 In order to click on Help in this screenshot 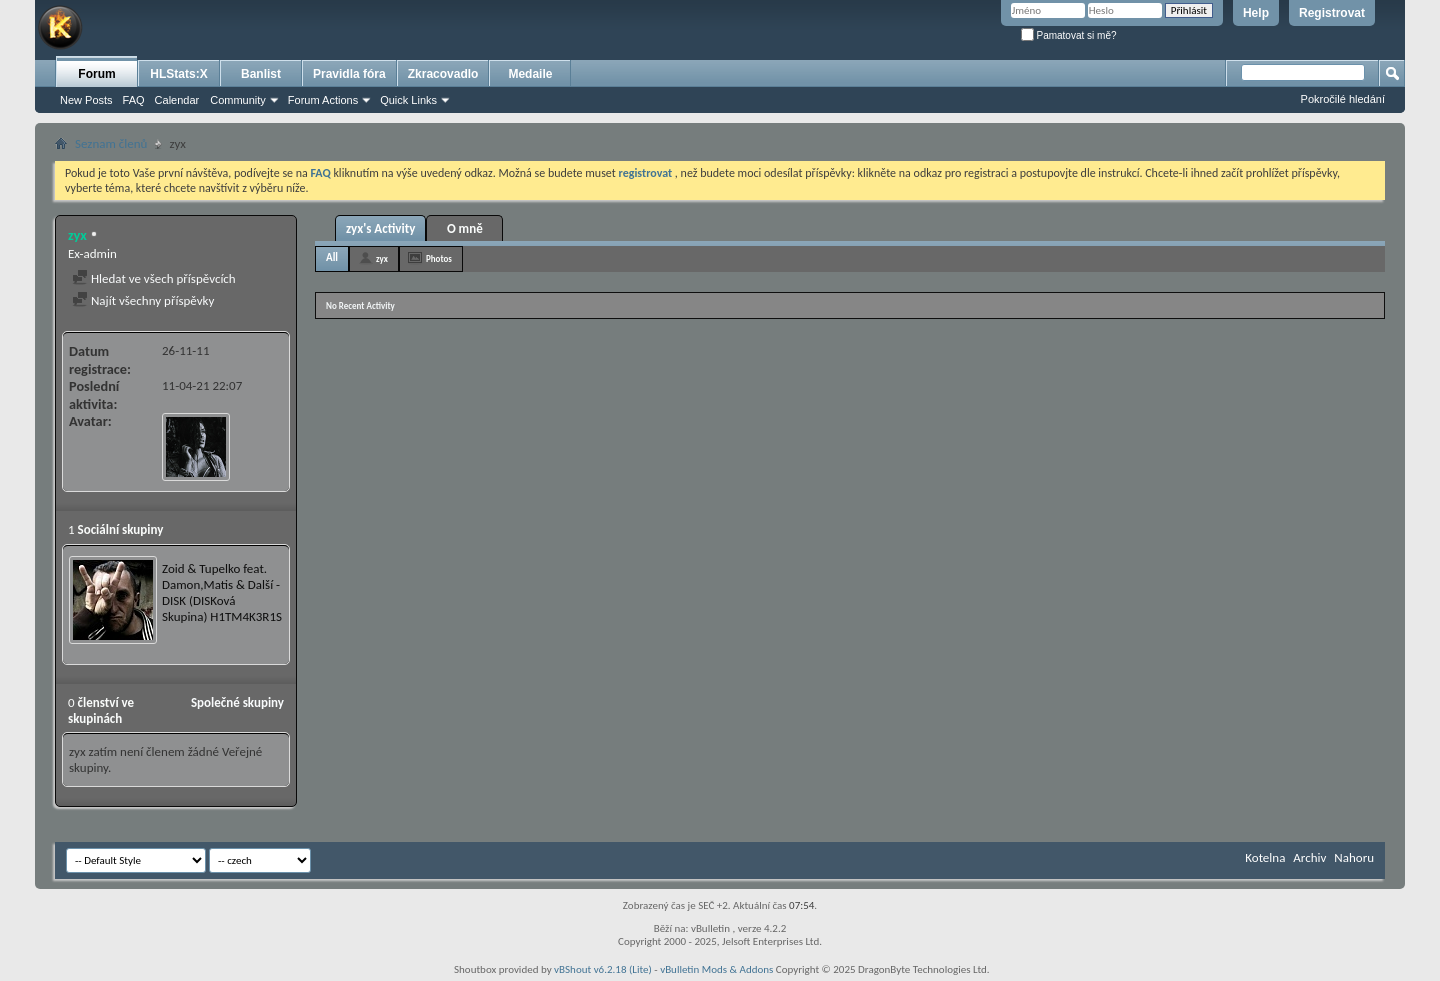, I will do `click(1256, 13)`.